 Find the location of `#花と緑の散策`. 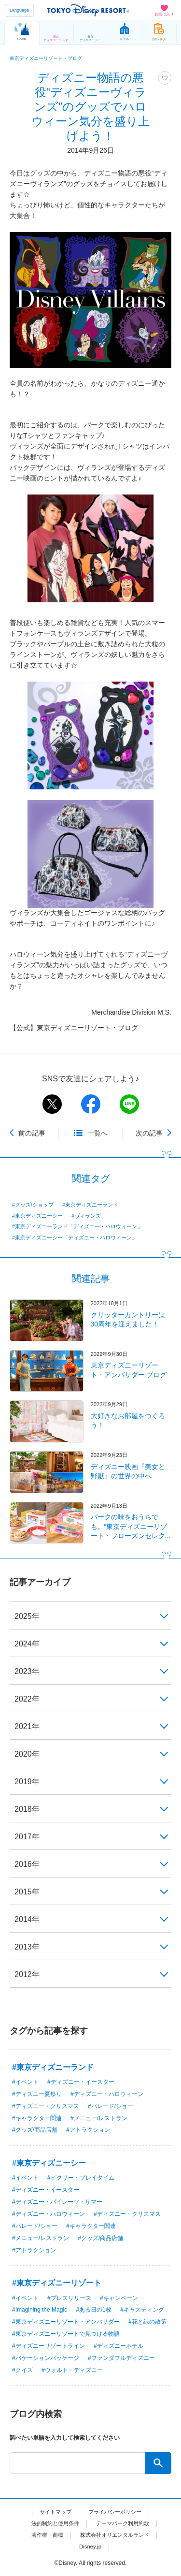

#花と緑の散策 is located at coordinates (147, 2321).